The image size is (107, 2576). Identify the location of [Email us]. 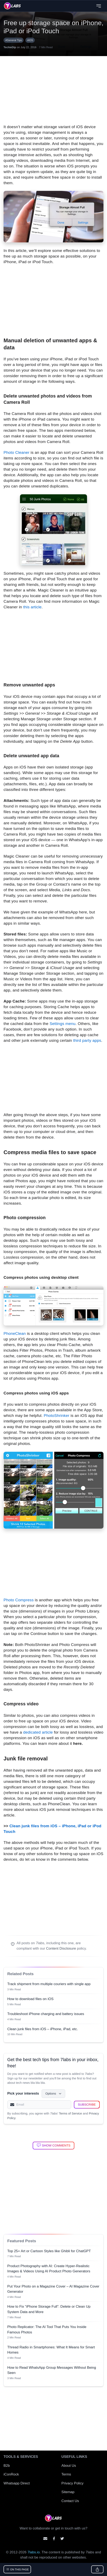
(45, 2538).